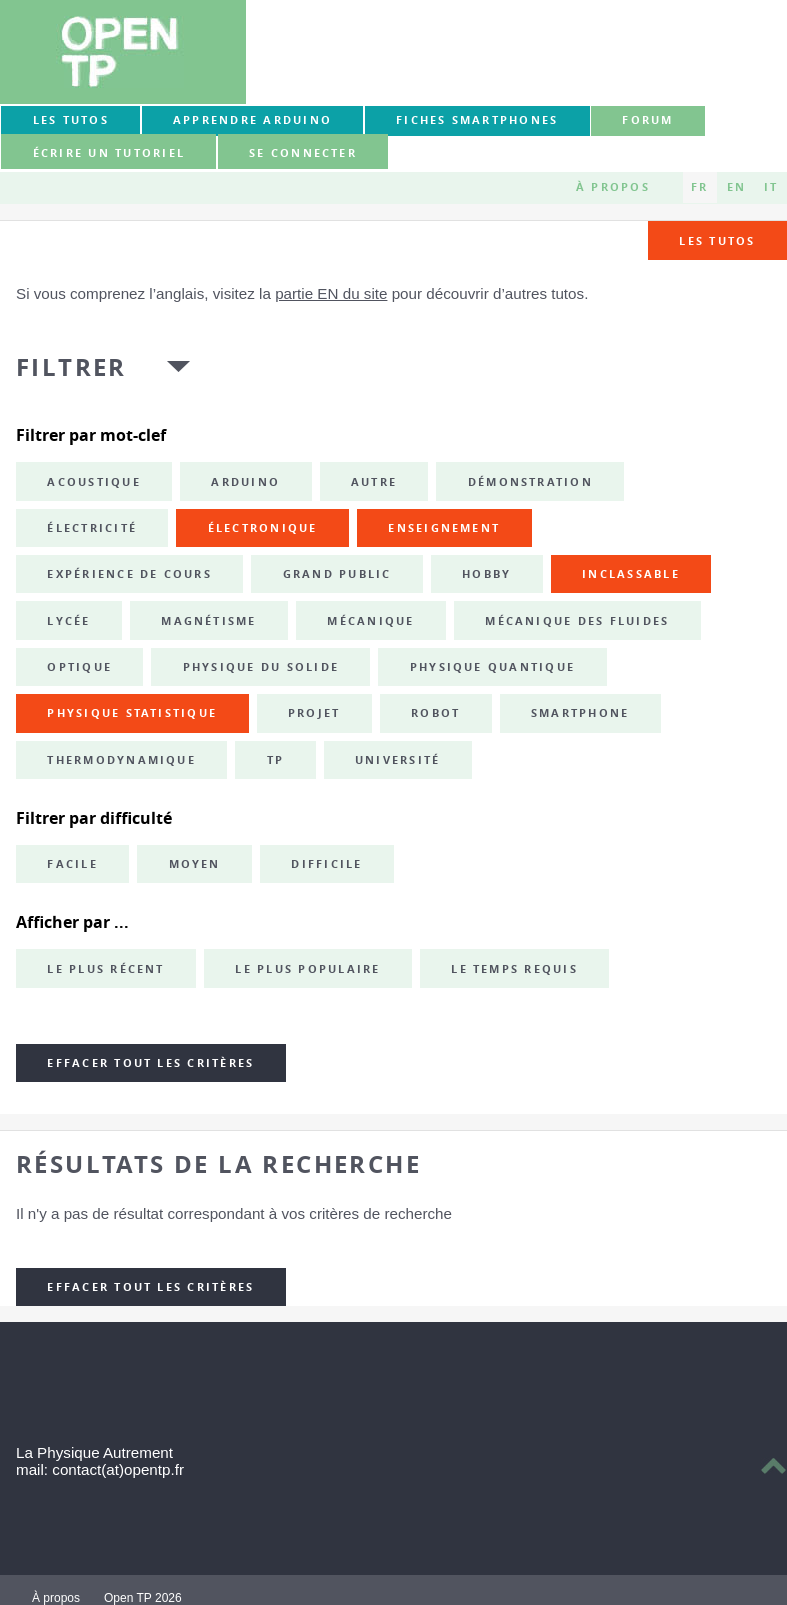  What do you see at coordinates (72, 864) in the screenshot?
I see `Facile` at bounding box center [72, 864].